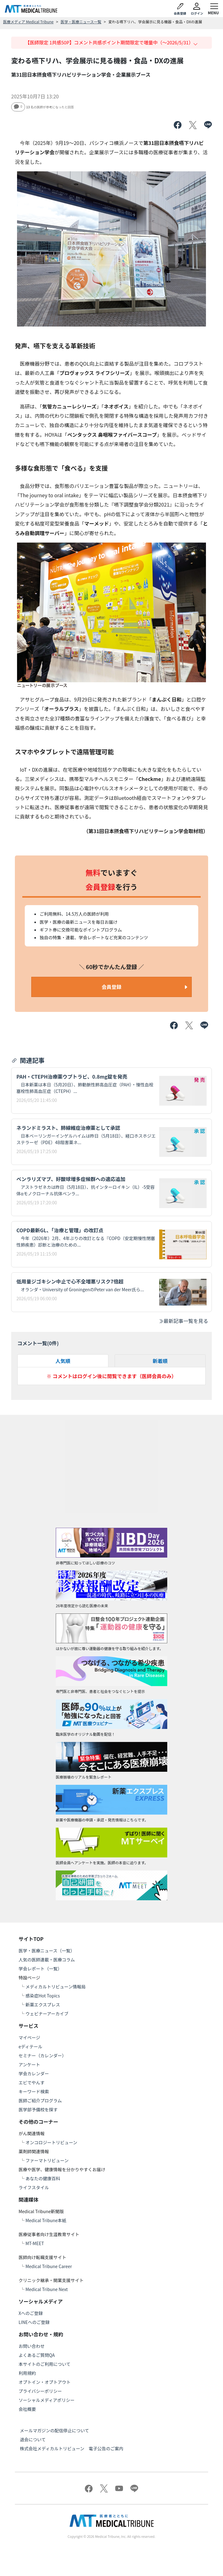  What do you see at coordinates (40, 1968) in the screenshot?
I see `学会レポート（一覧）` at bounding box center [40, 1968].